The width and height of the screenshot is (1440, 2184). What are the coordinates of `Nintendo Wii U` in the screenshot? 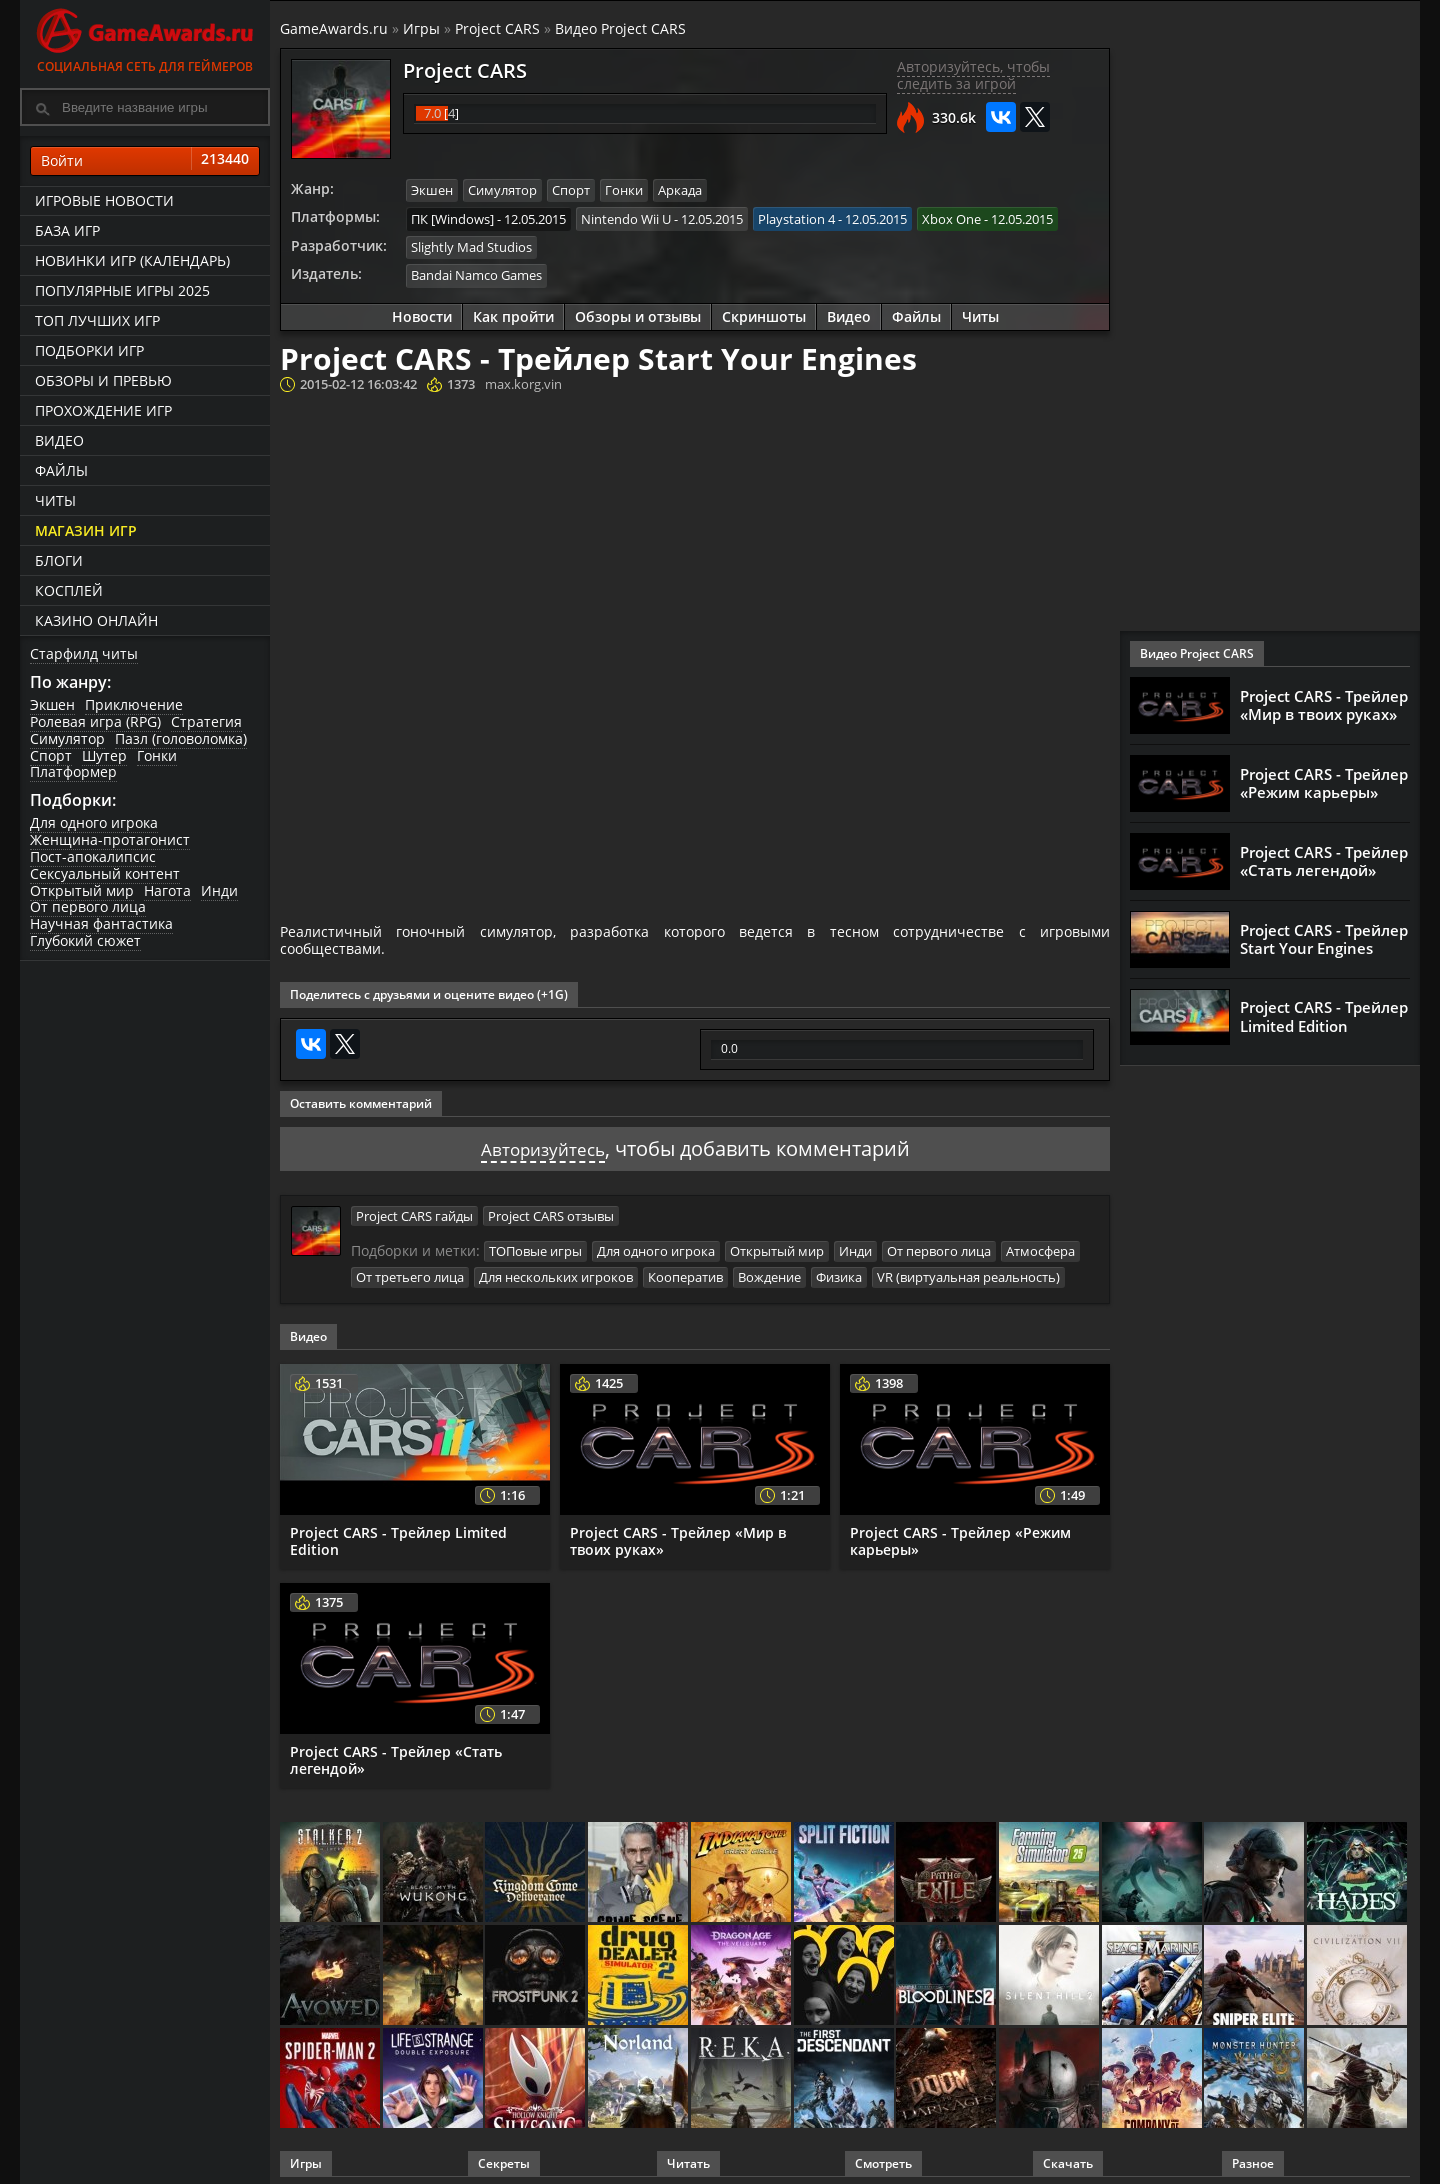 It's located at (626, 217).